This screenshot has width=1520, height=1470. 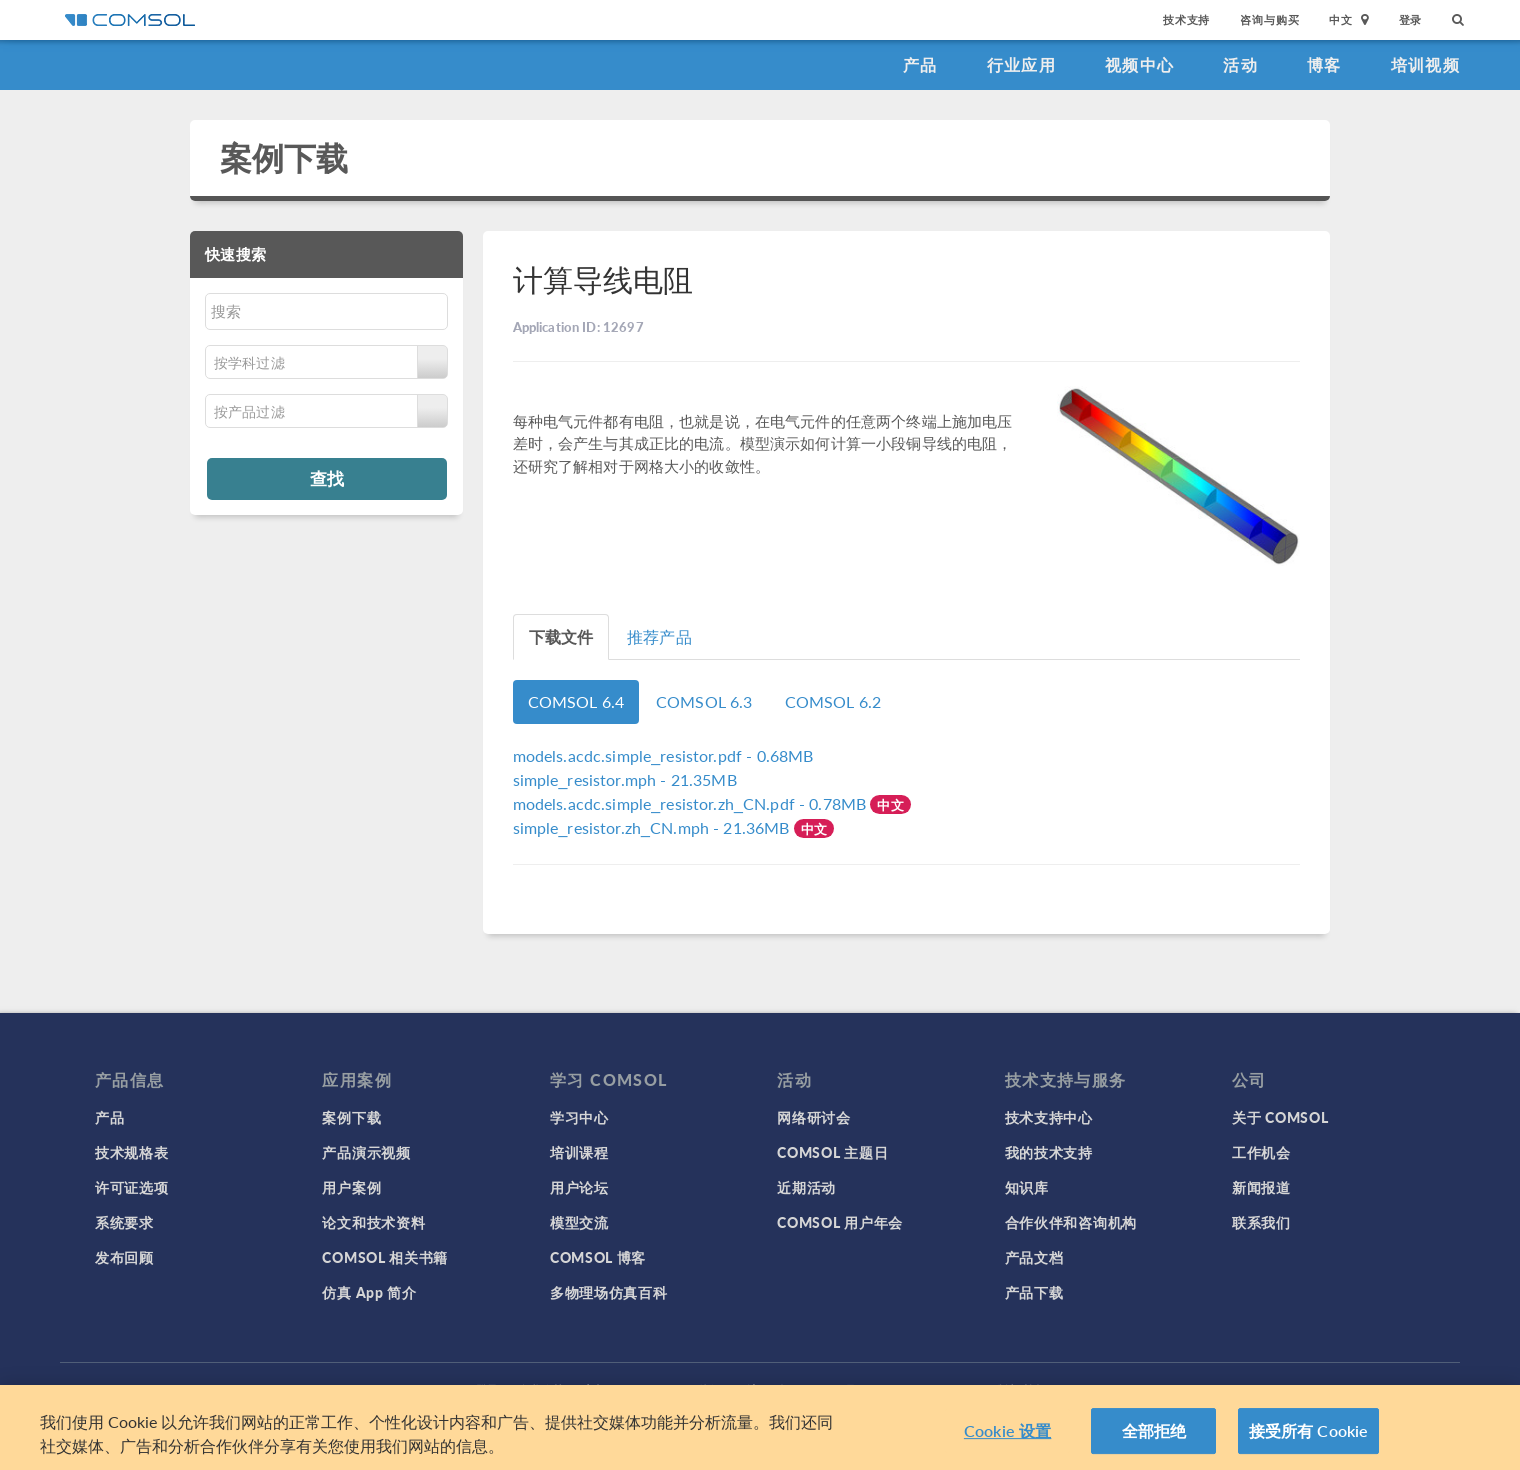 What do you see at coordinates (1021, 64) in the screenshot?
I see `行业应用` at bounding box center [1021, 64].